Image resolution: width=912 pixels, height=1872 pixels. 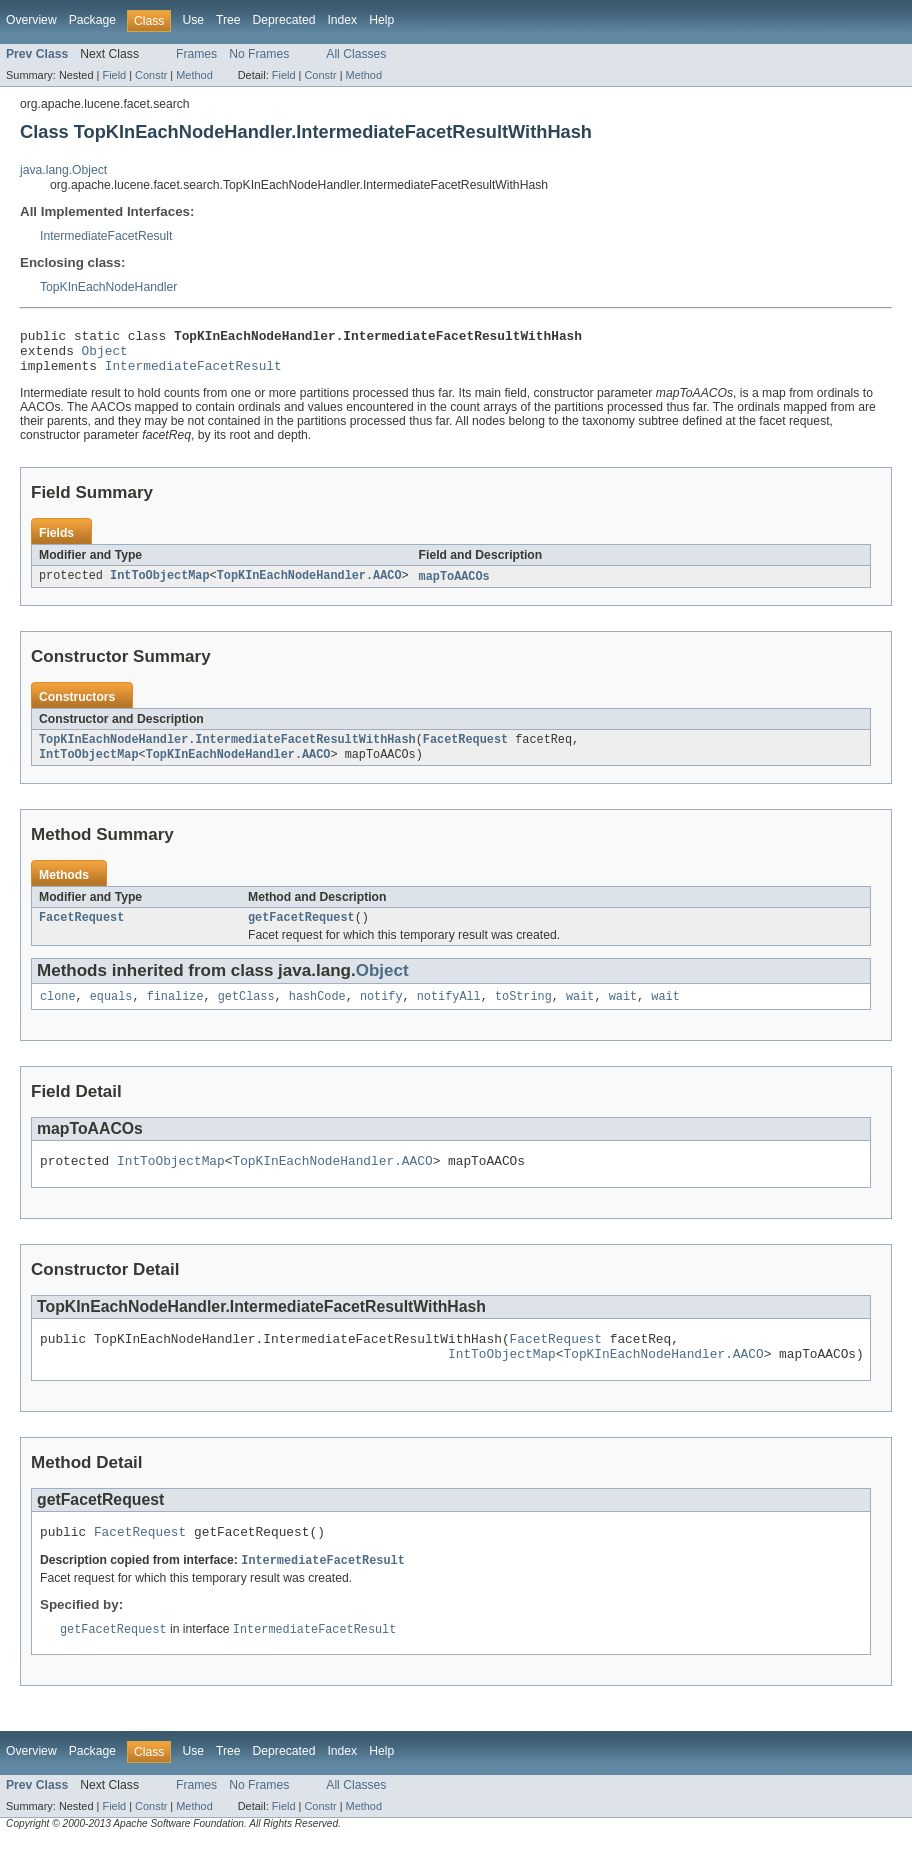 What do you see at coordinates (228, 20) in the screenshot?
I see `Tree` at bounding box center [228, 20].